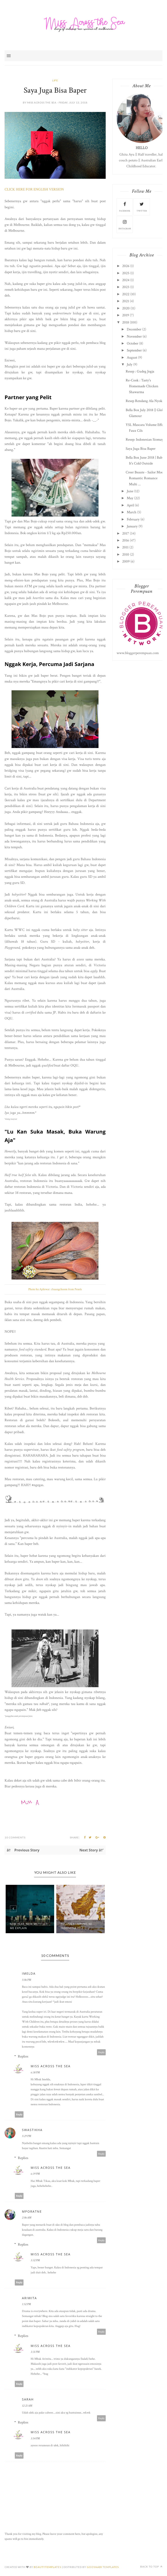  What do you see at coordinates (145, 478) in the screenshot?
I see `Creer Beaute - Sailor Moon Romantic Romance Multi ...` at bounding box center [145, 478].